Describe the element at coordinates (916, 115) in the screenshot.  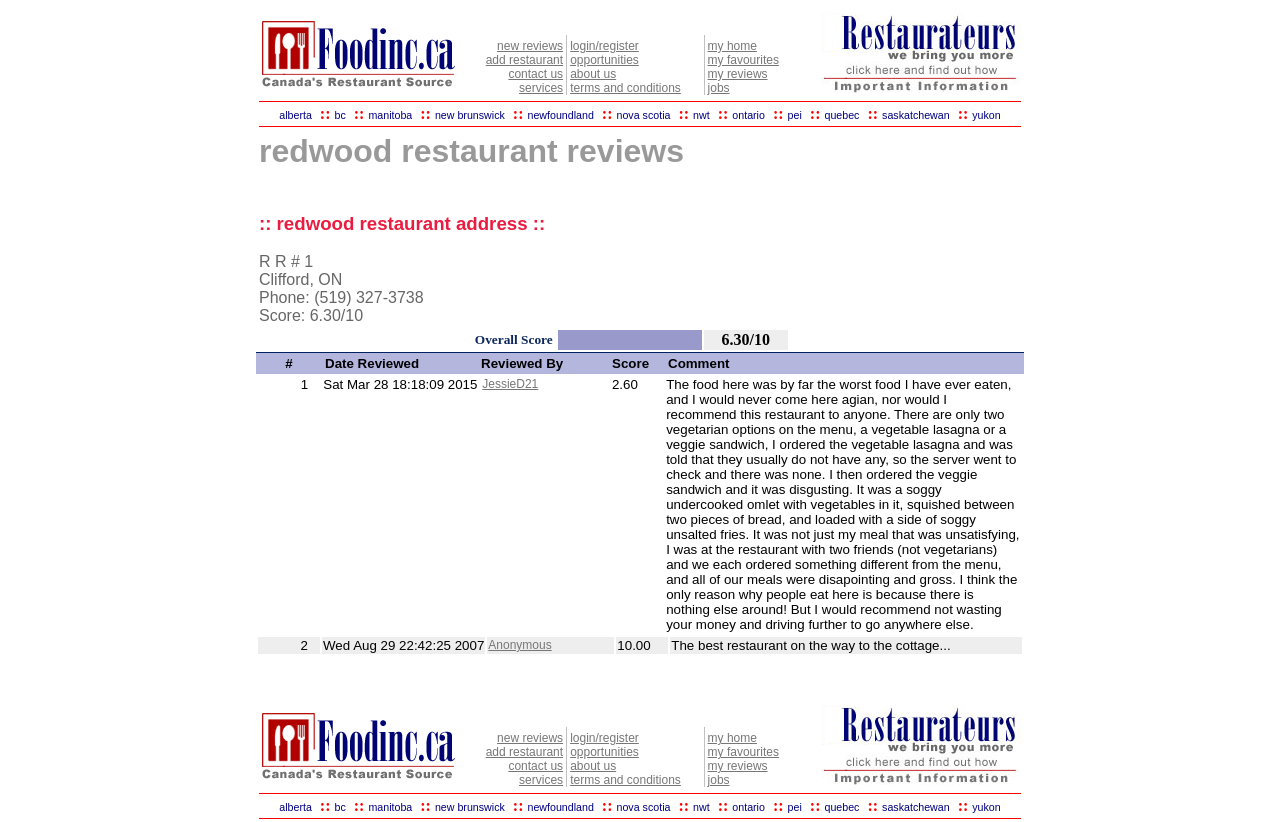
I see `saskatchewan` at that location.